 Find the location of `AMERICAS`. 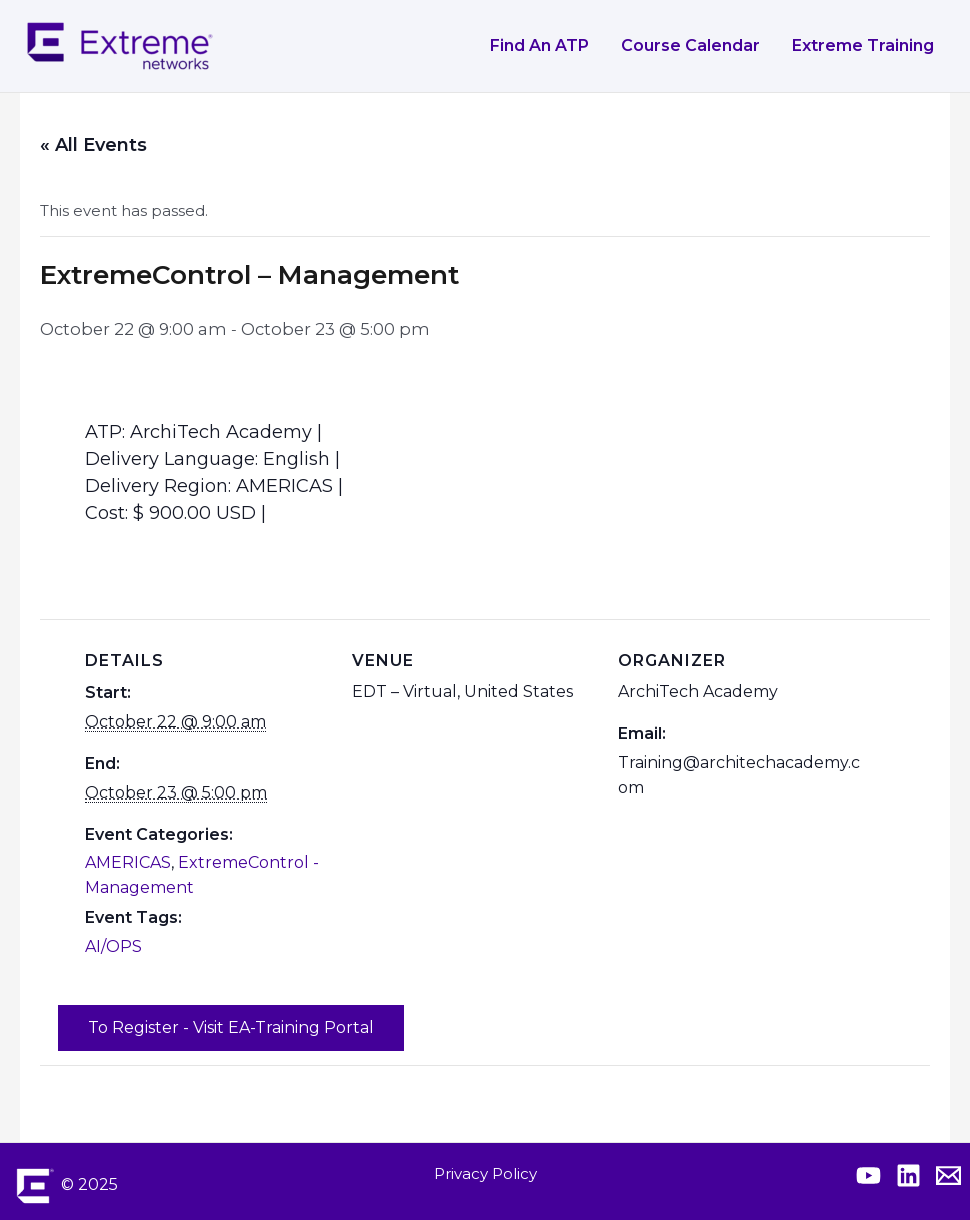

AMERICAS is located at coordinates (128, 862).